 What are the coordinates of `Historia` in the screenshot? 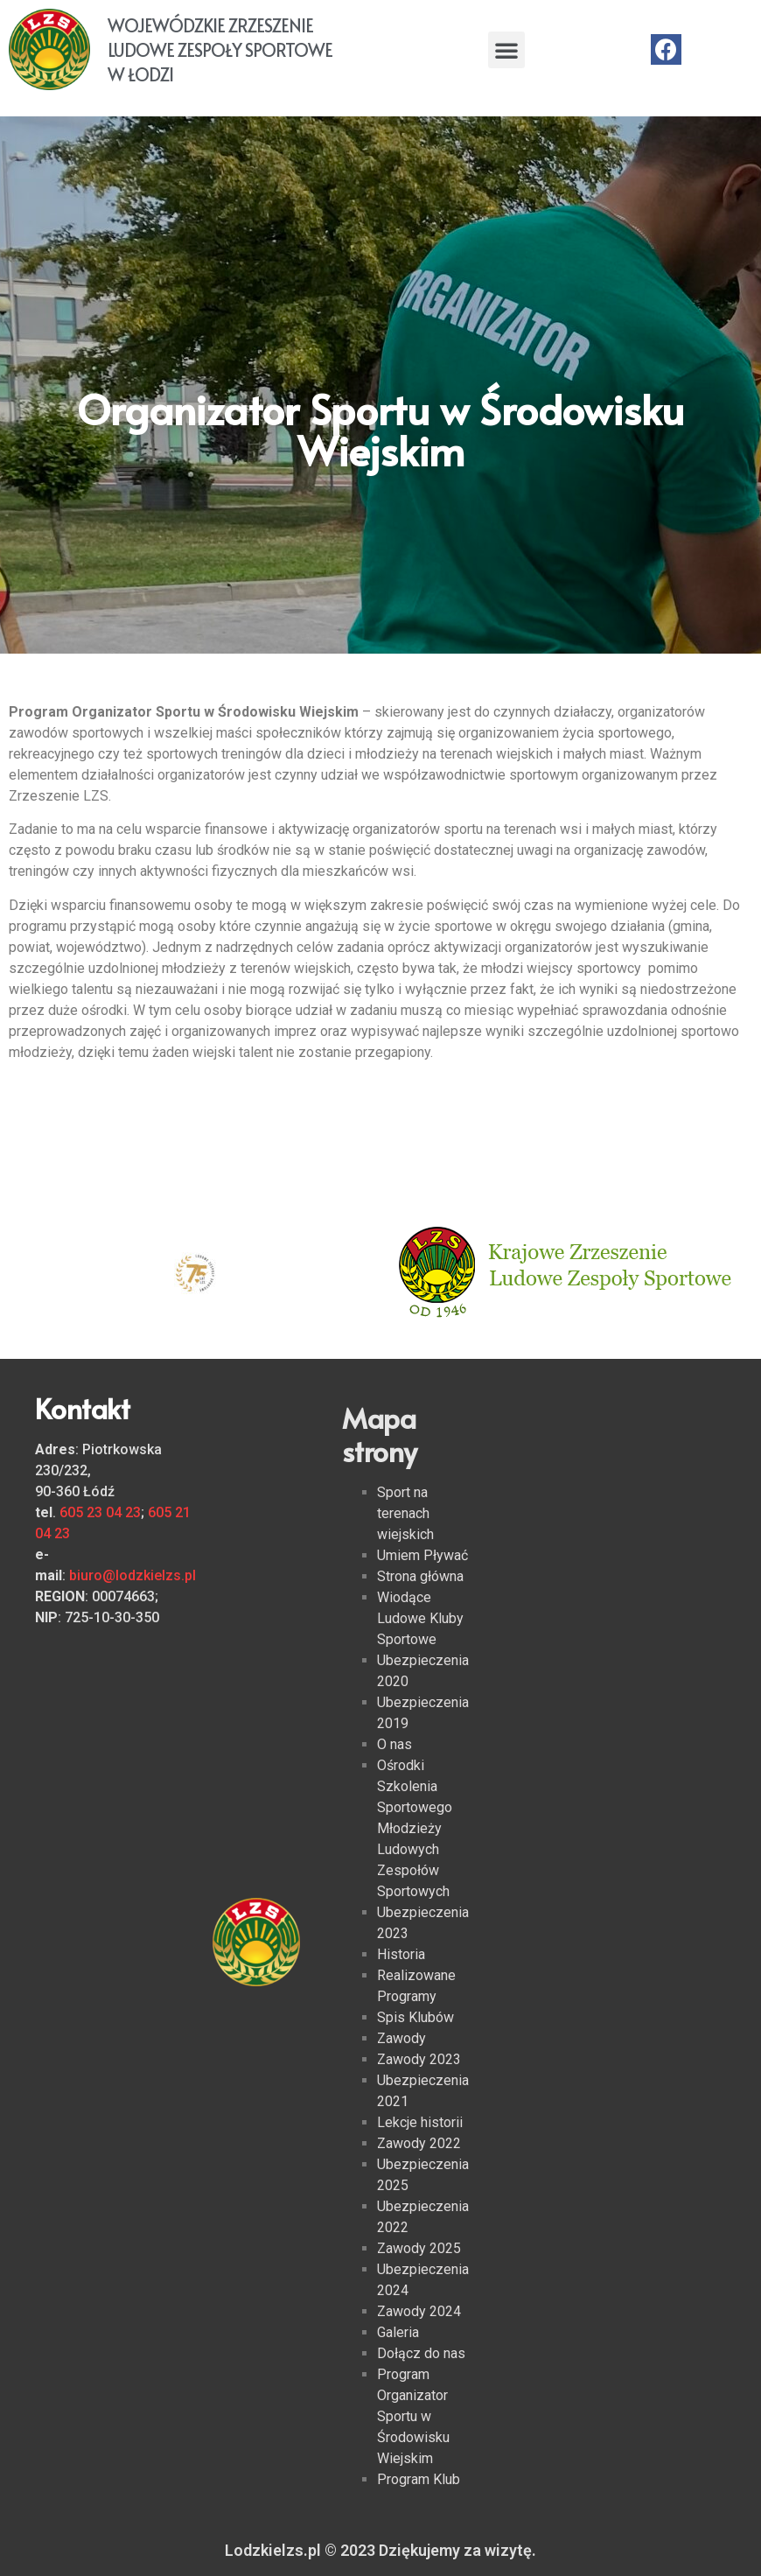 It's located at (401, 1954).